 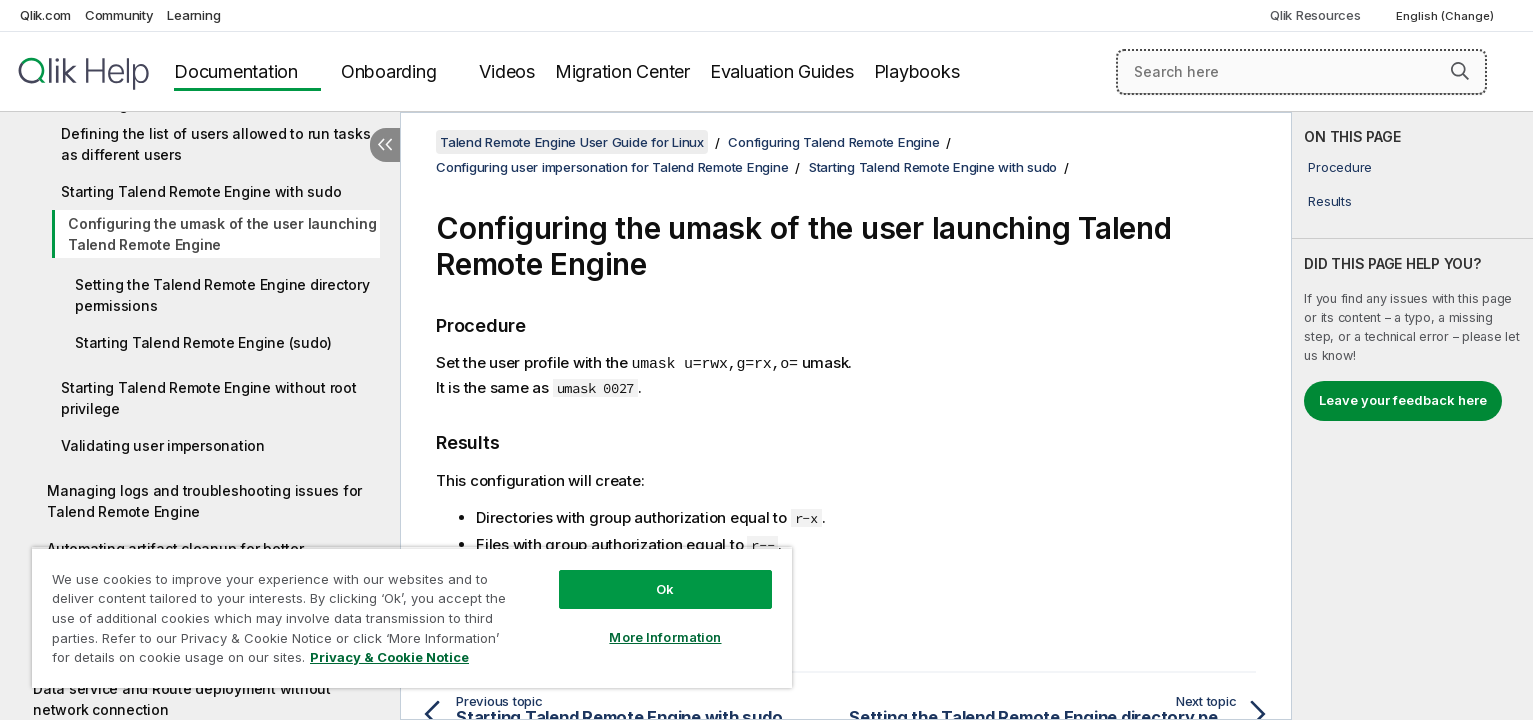 What do you see at coordinates (782, 71) in the screenshot?
I see `Evaluation Guides` at bounding box center [782, 71].